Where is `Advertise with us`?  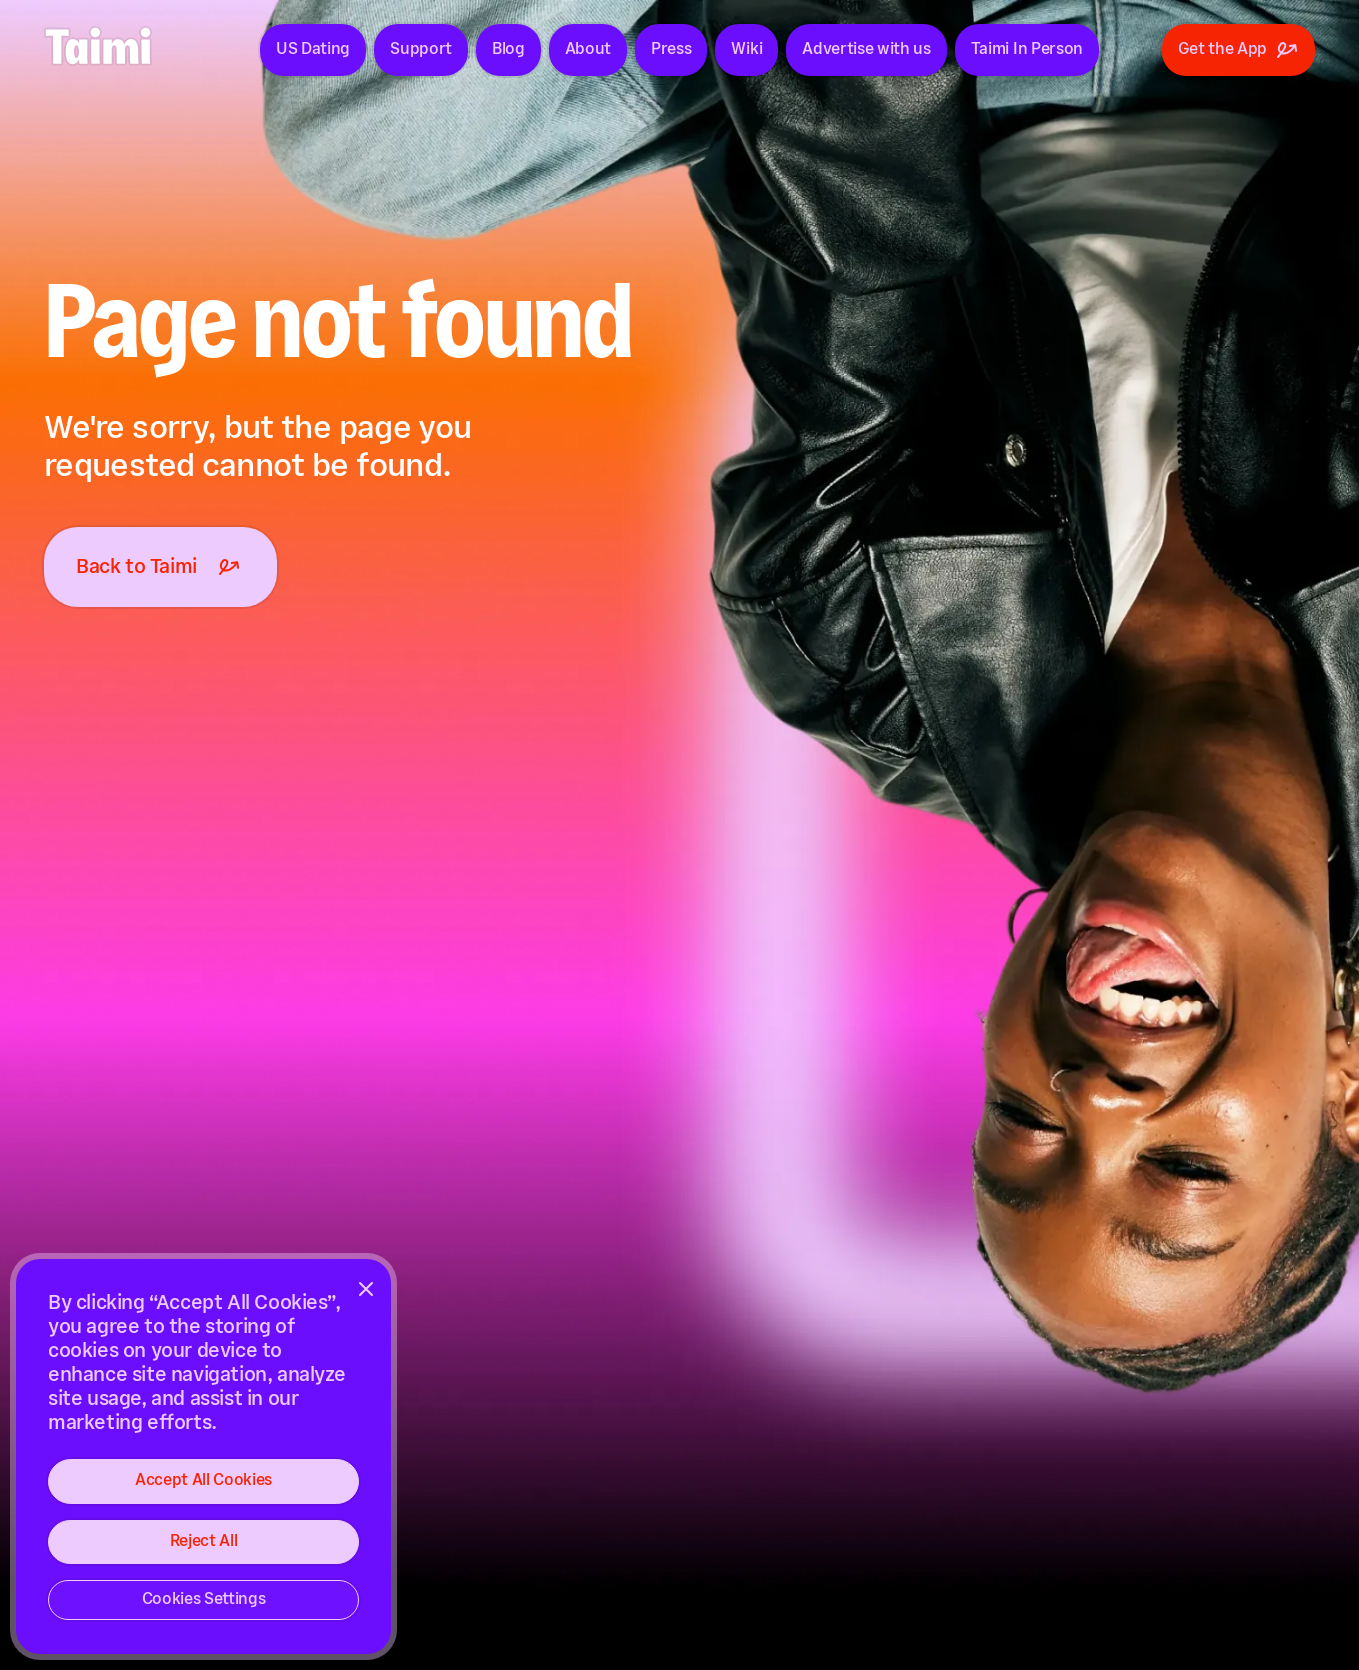 Advertise with us is located at coordinates (866, 49).